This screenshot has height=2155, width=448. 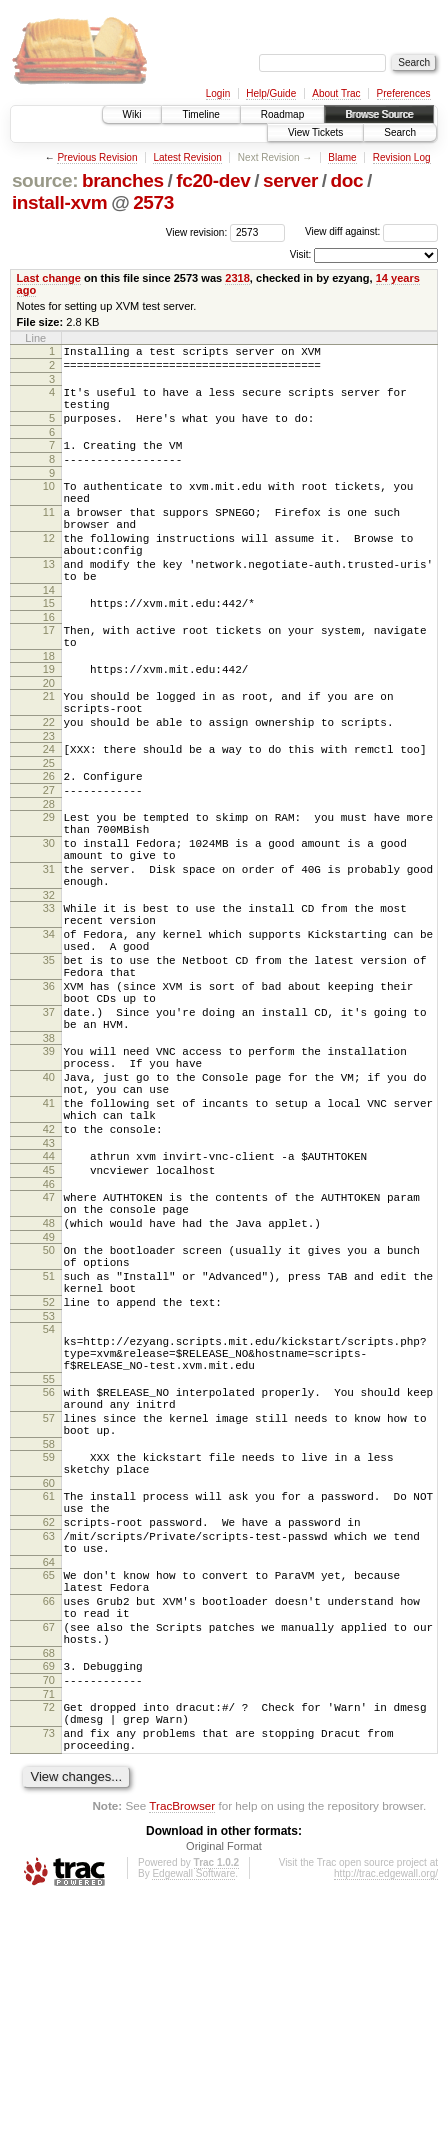 I want to click on 2318, so click(x=237, y=278).